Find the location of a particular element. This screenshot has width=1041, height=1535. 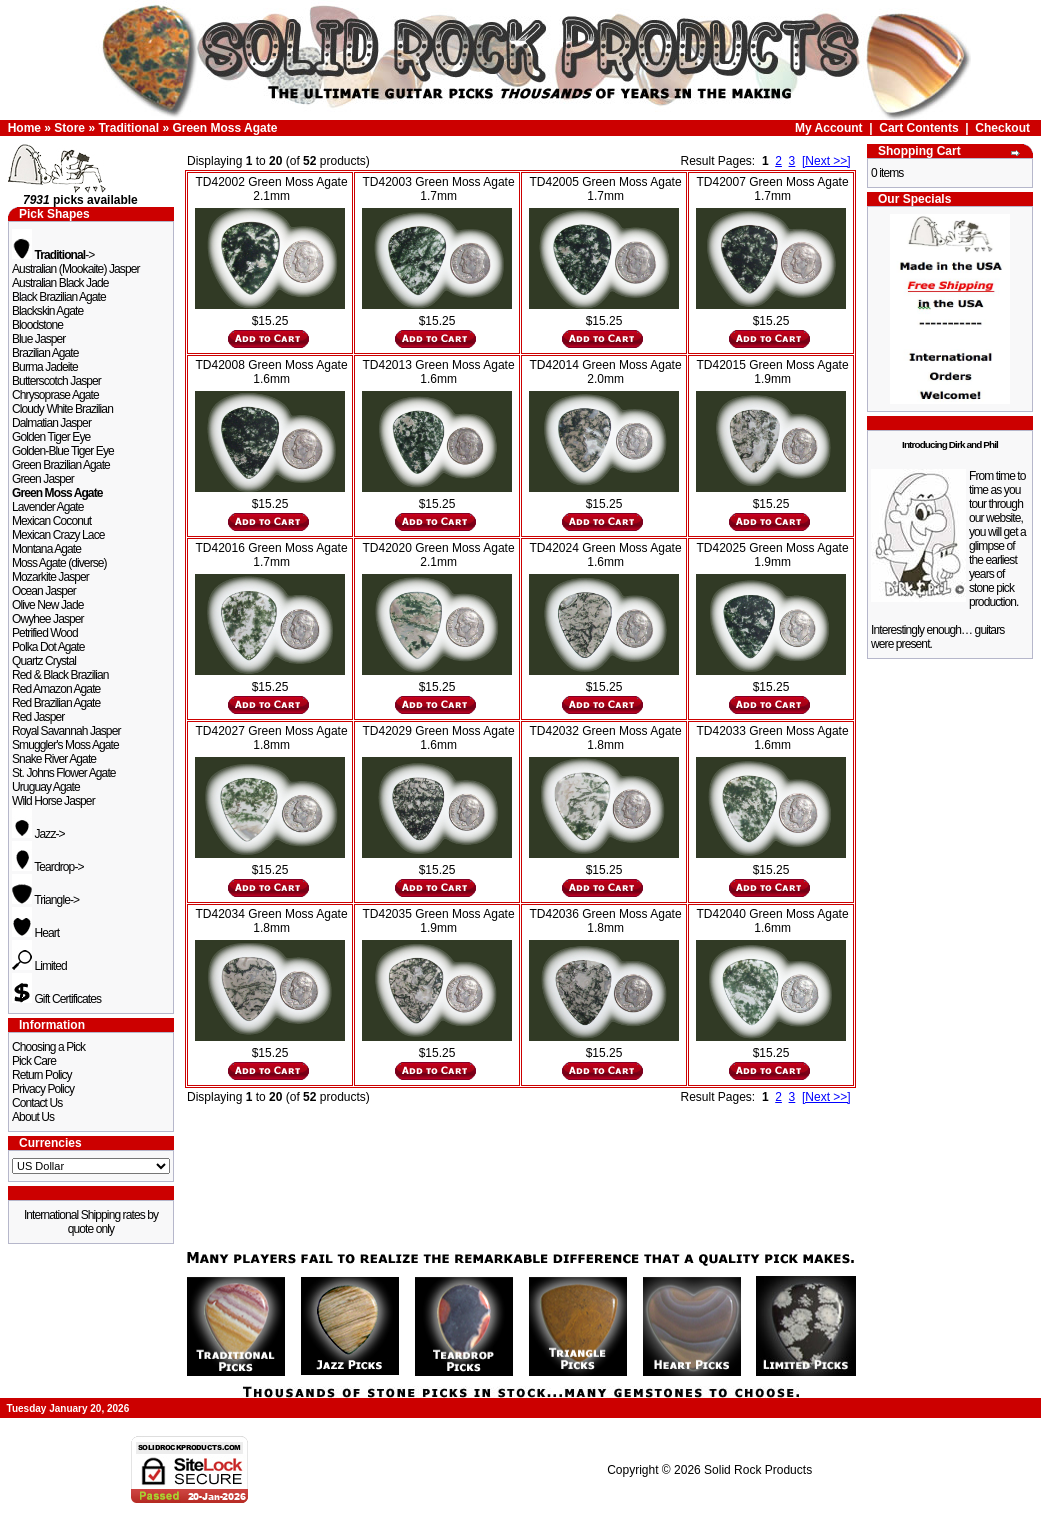

Solid Rock Products is located at coordinates (758, 1470).